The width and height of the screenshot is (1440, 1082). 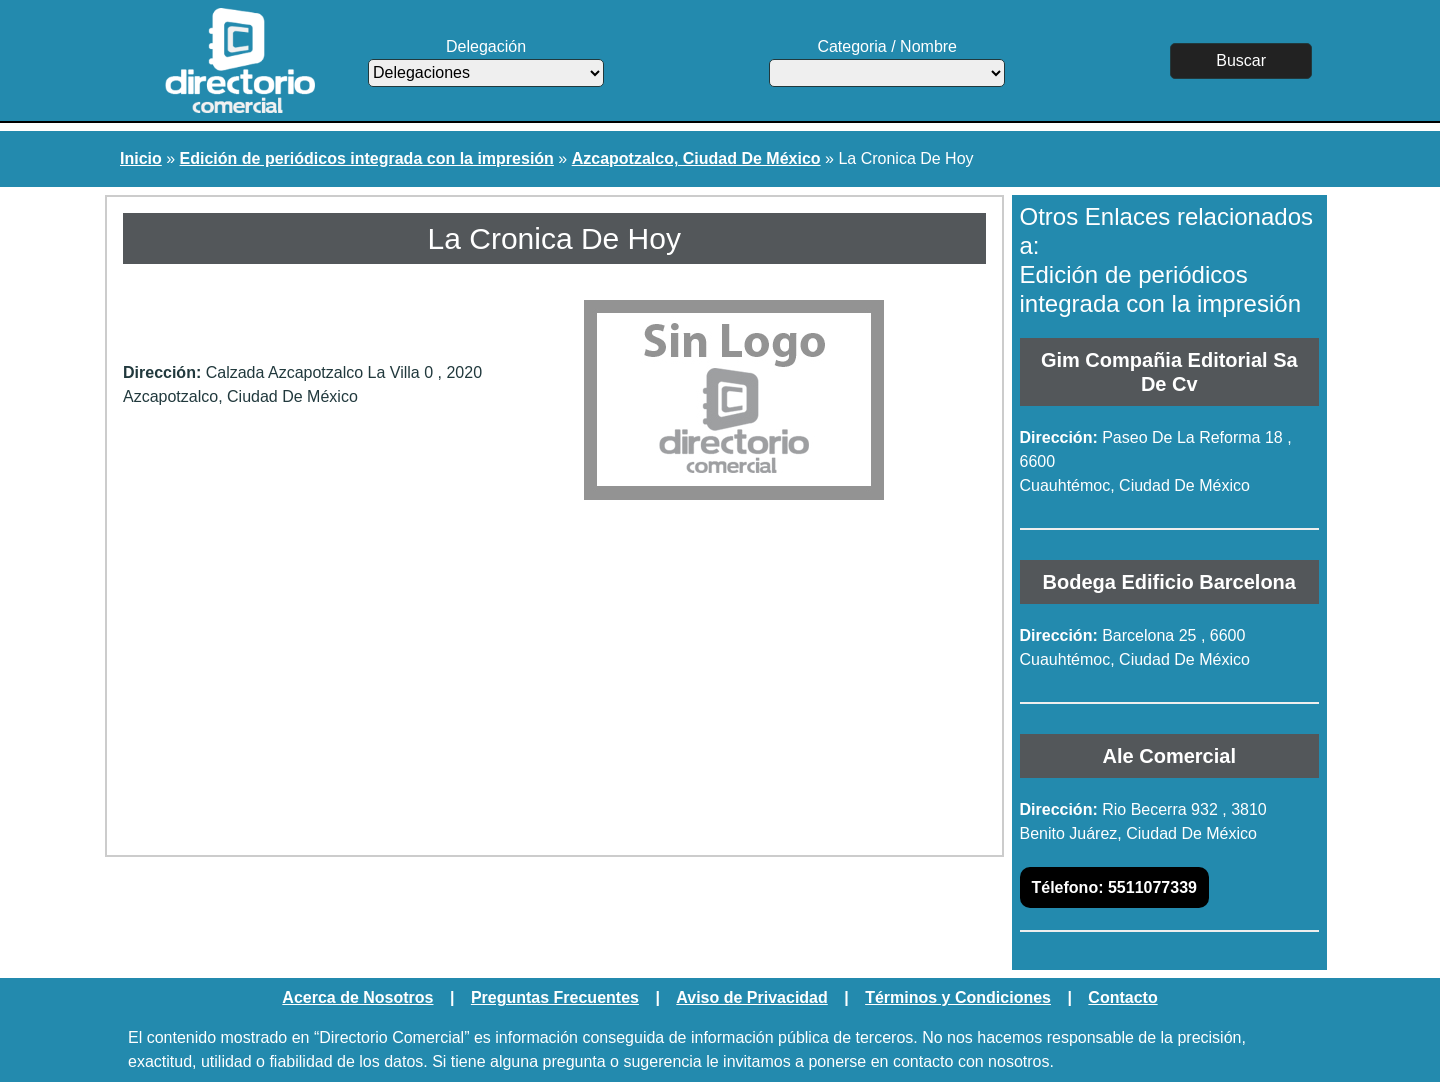 What do you see at coordinates (958, 997) in the screenshot?
I see `Términos y Condiciones` at bounding box center [958, 997].